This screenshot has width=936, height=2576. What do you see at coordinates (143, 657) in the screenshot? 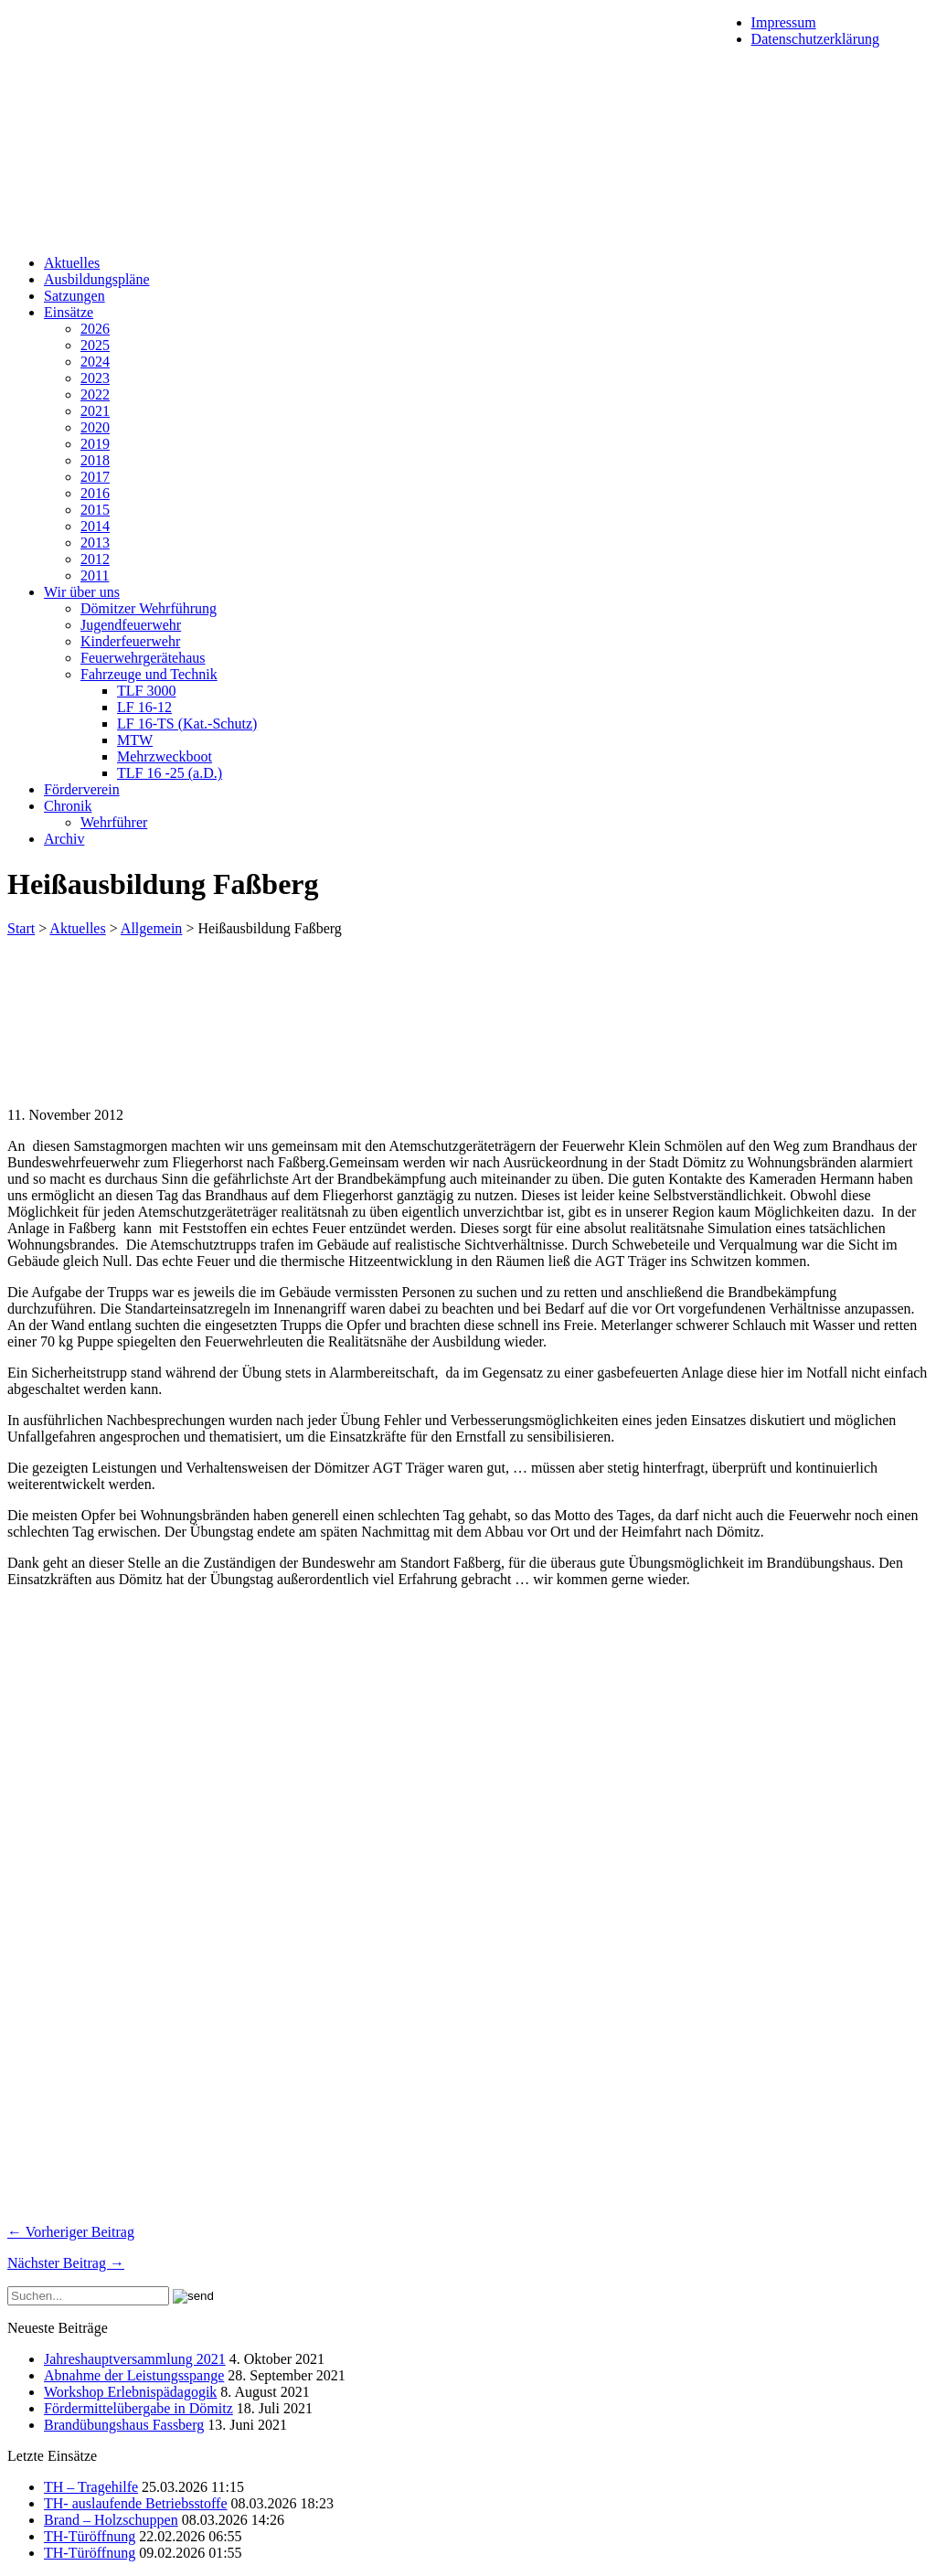
I see `Feuerwehrgerätehaus` at bounding box center [143, 657].